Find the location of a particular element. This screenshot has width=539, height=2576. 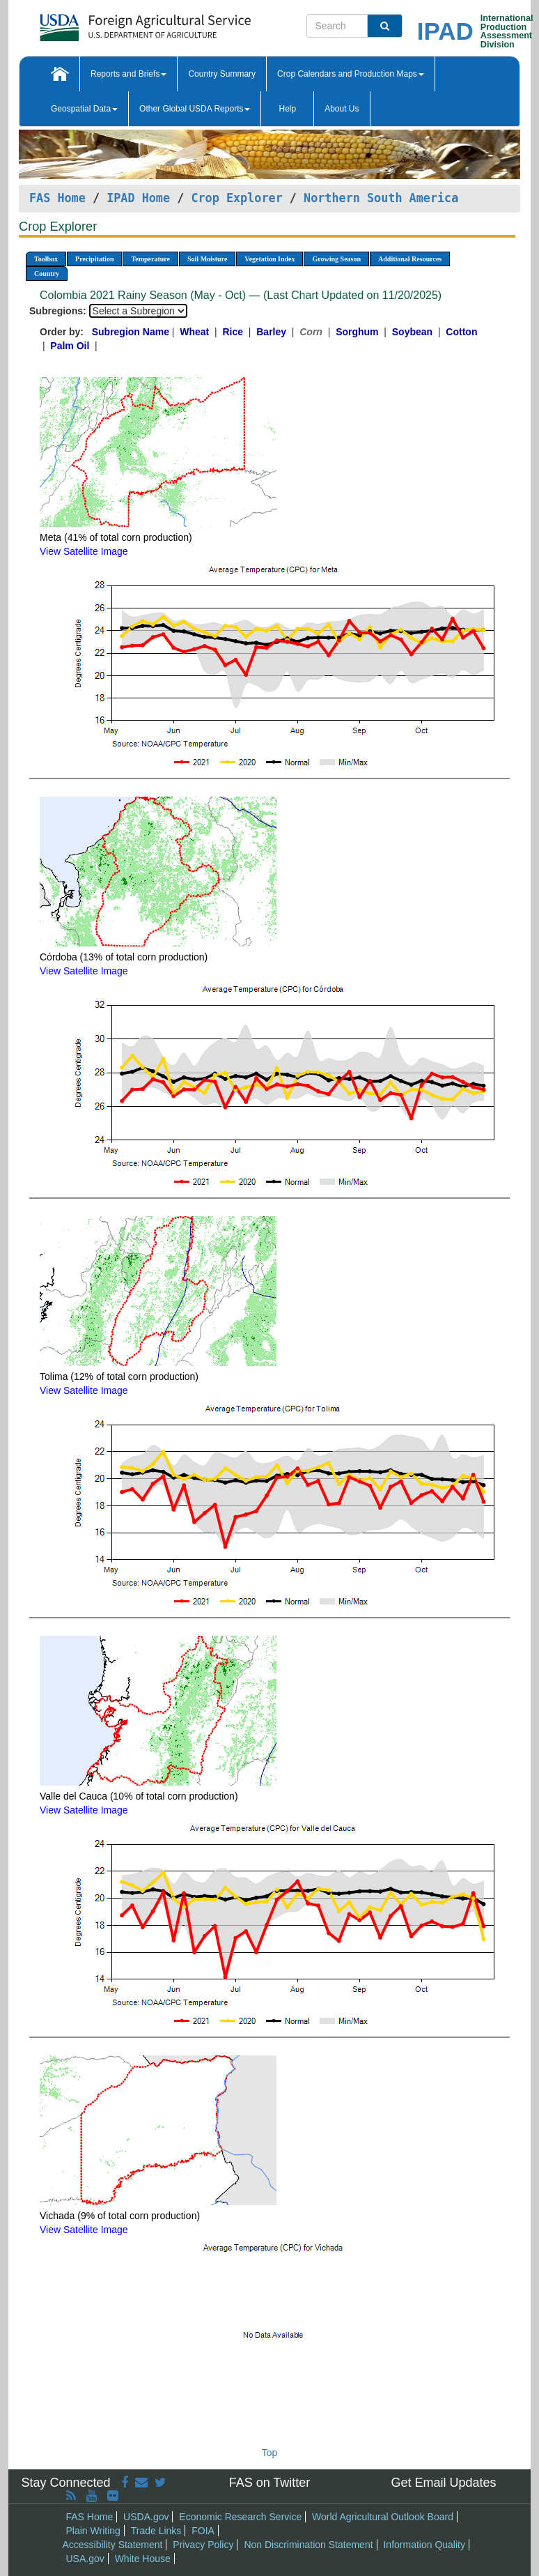

USDA.gov is located at coordinates (146, 2516).